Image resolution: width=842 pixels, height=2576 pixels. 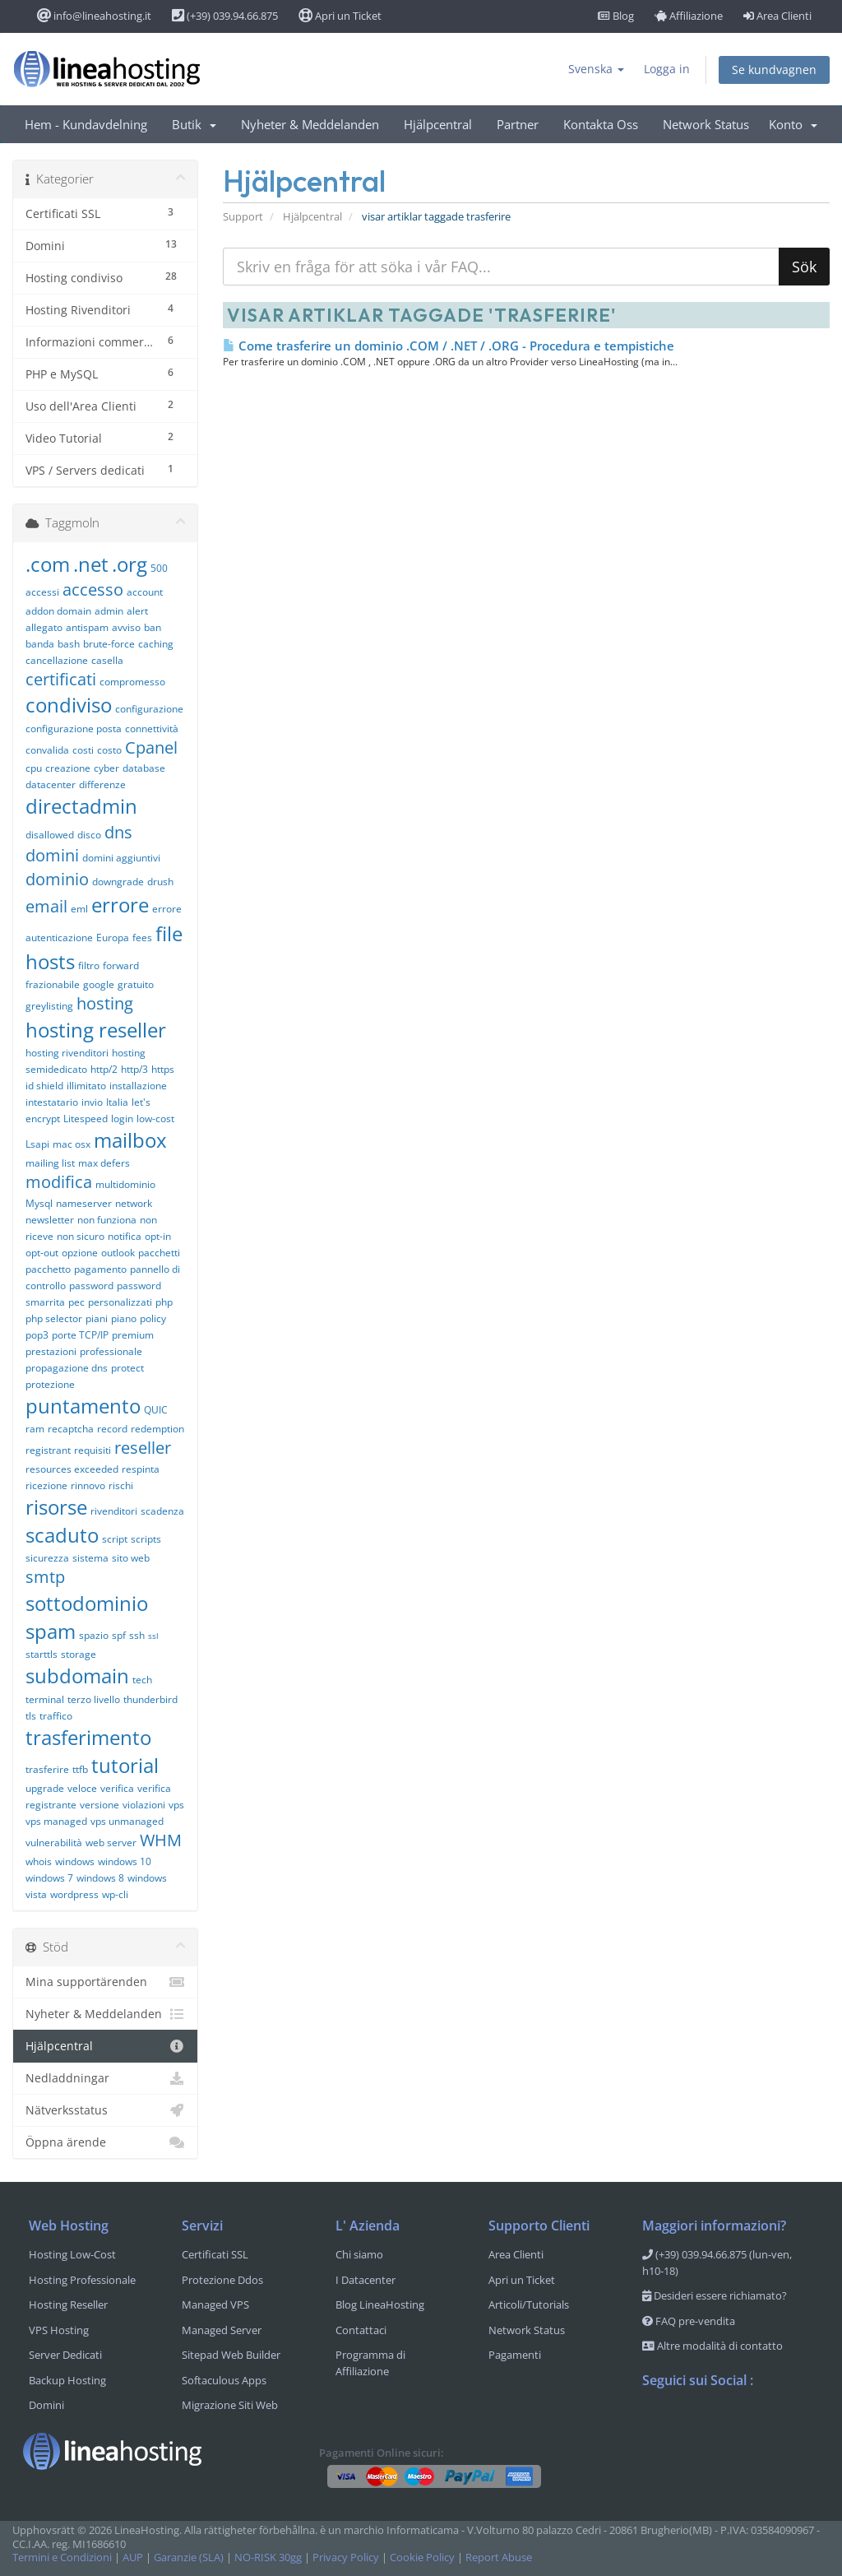 I want to click on rinnovo, so click(x=88, y=1485).